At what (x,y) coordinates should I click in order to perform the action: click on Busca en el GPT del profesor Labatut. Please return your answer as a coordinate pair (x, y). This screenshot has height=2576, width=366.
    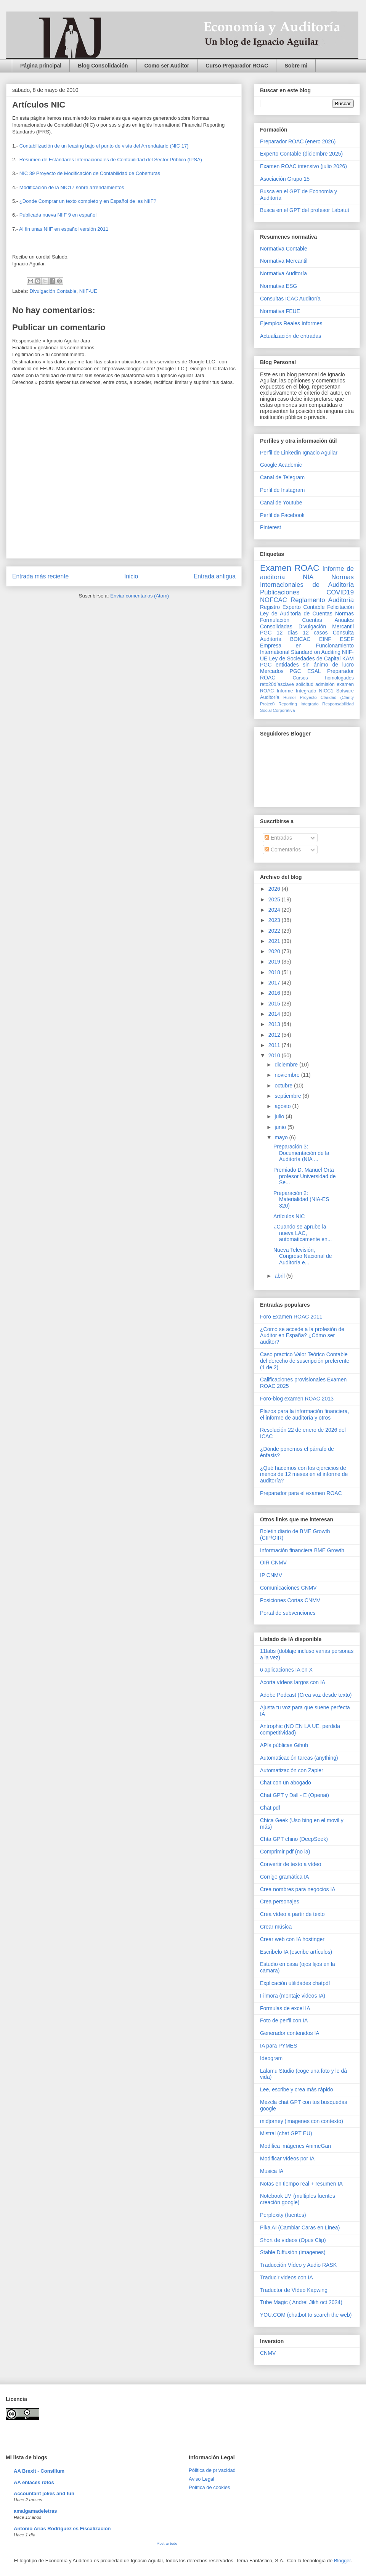
    Looking at the image, I should click on (304, 210).